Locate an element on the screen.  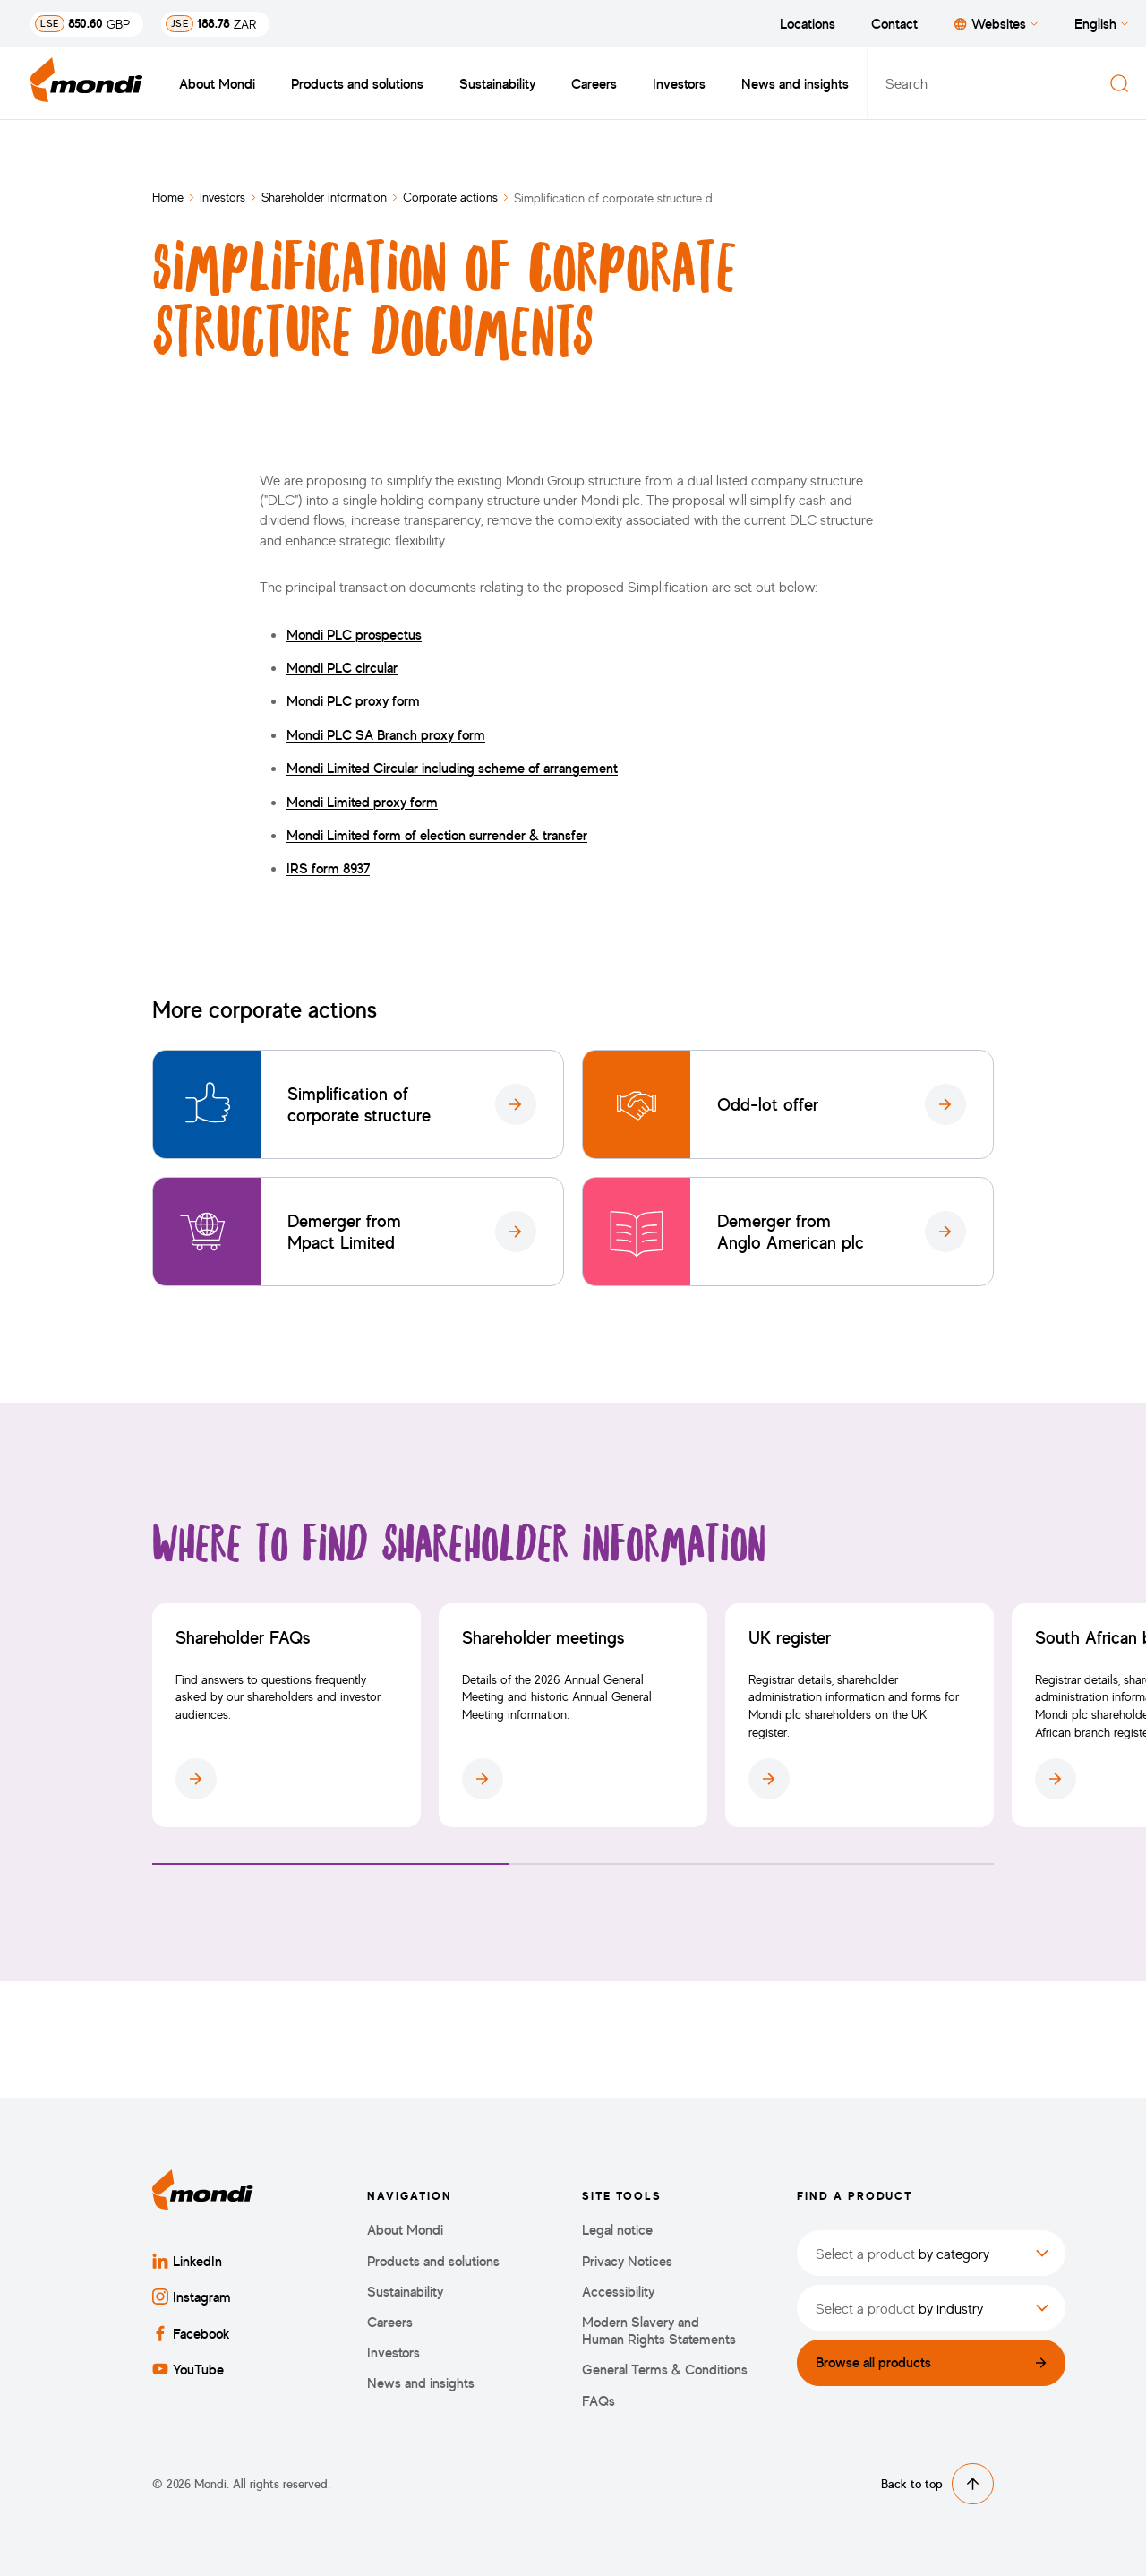
LinkedIn is located at coordinates (187, 2261).